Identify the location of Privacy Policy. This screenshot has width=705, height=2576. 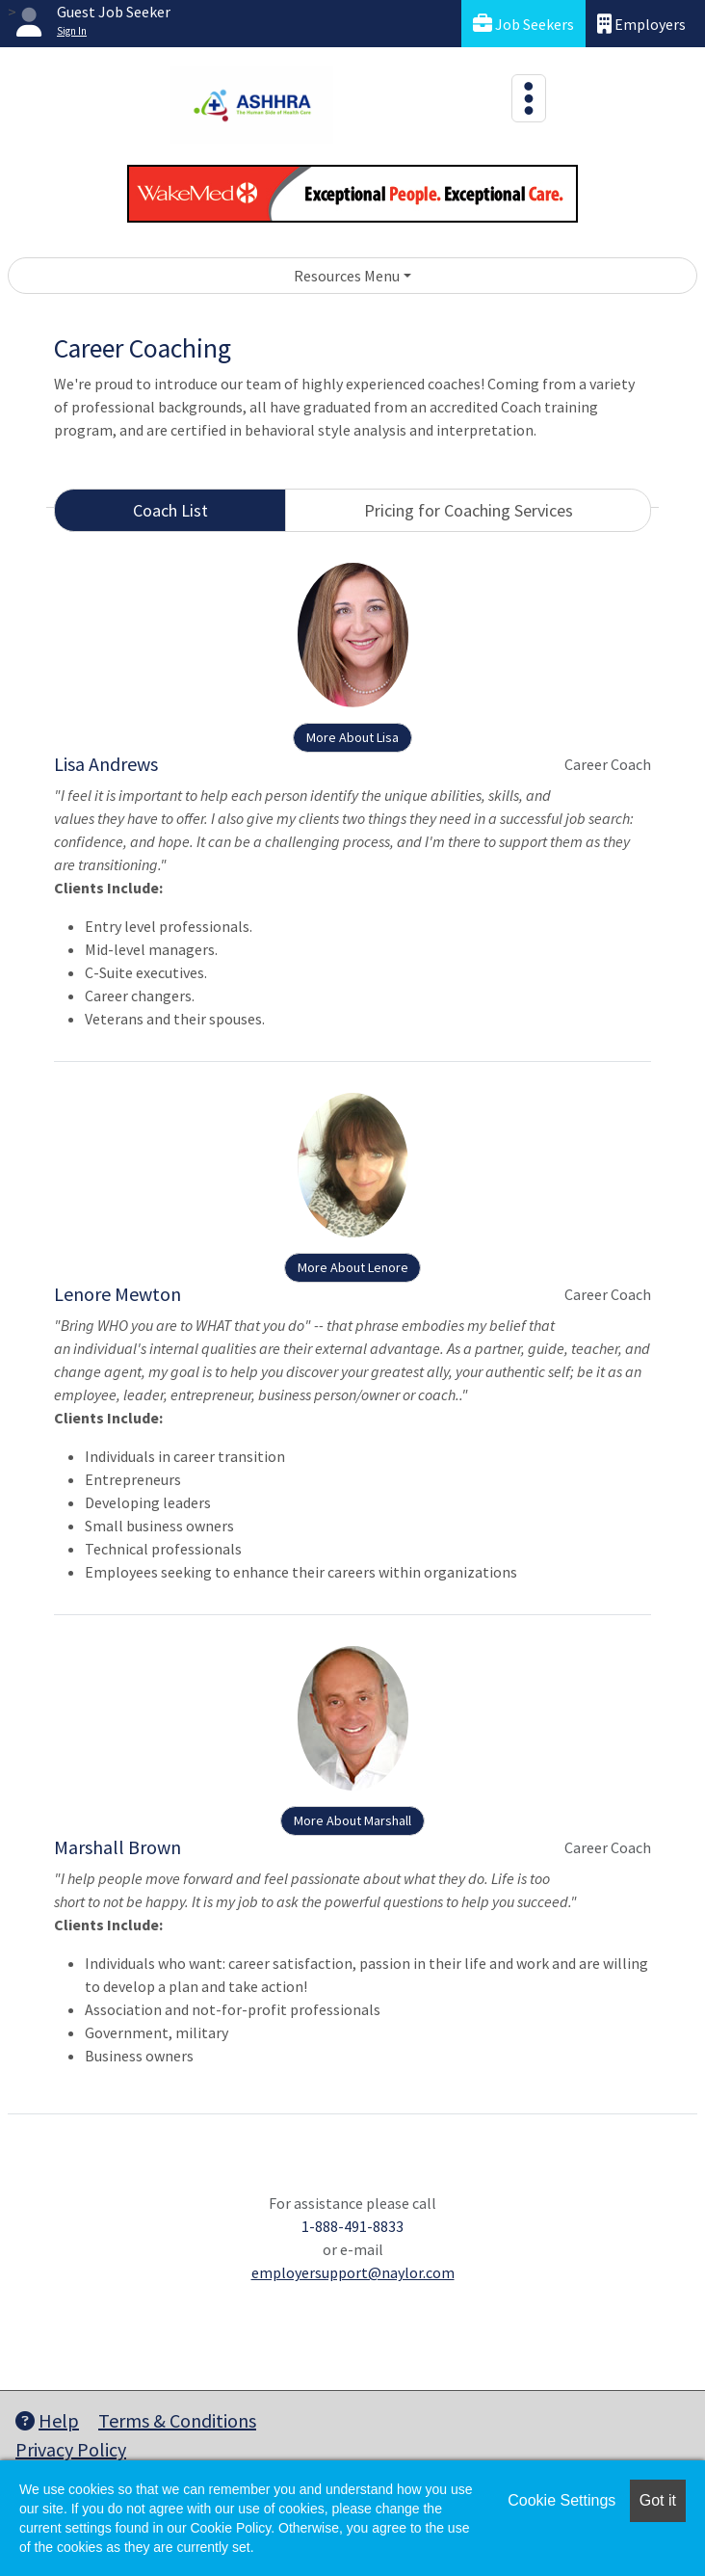
(70, 2449).